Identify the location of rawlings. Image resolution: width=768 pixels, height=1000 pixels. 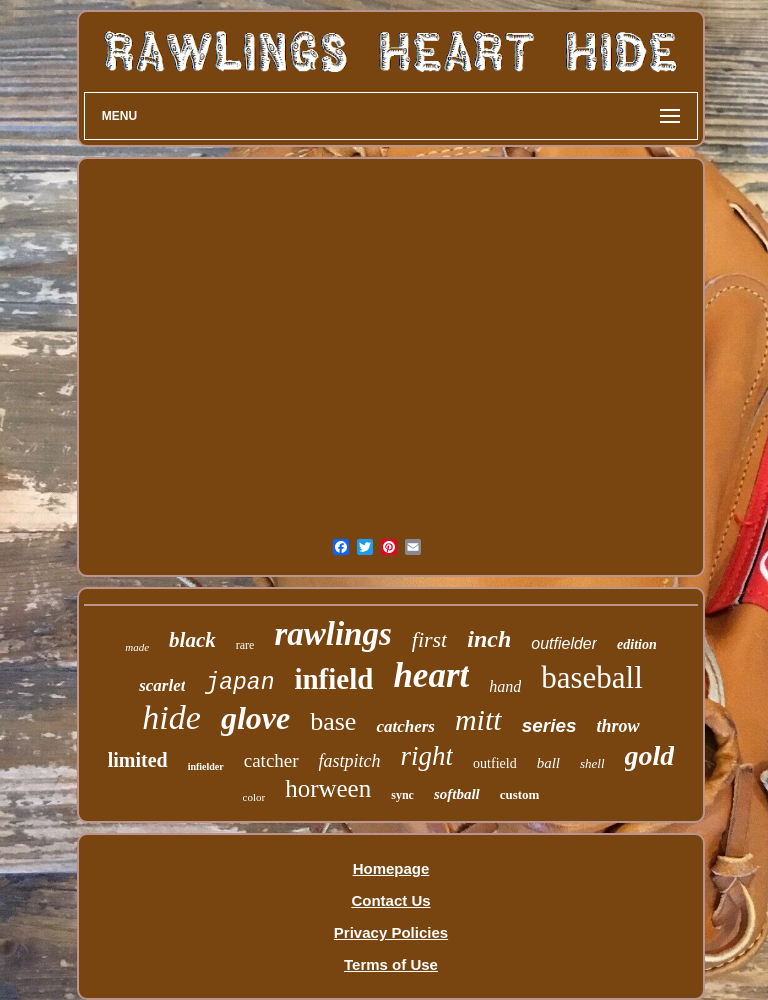
(332, 634).